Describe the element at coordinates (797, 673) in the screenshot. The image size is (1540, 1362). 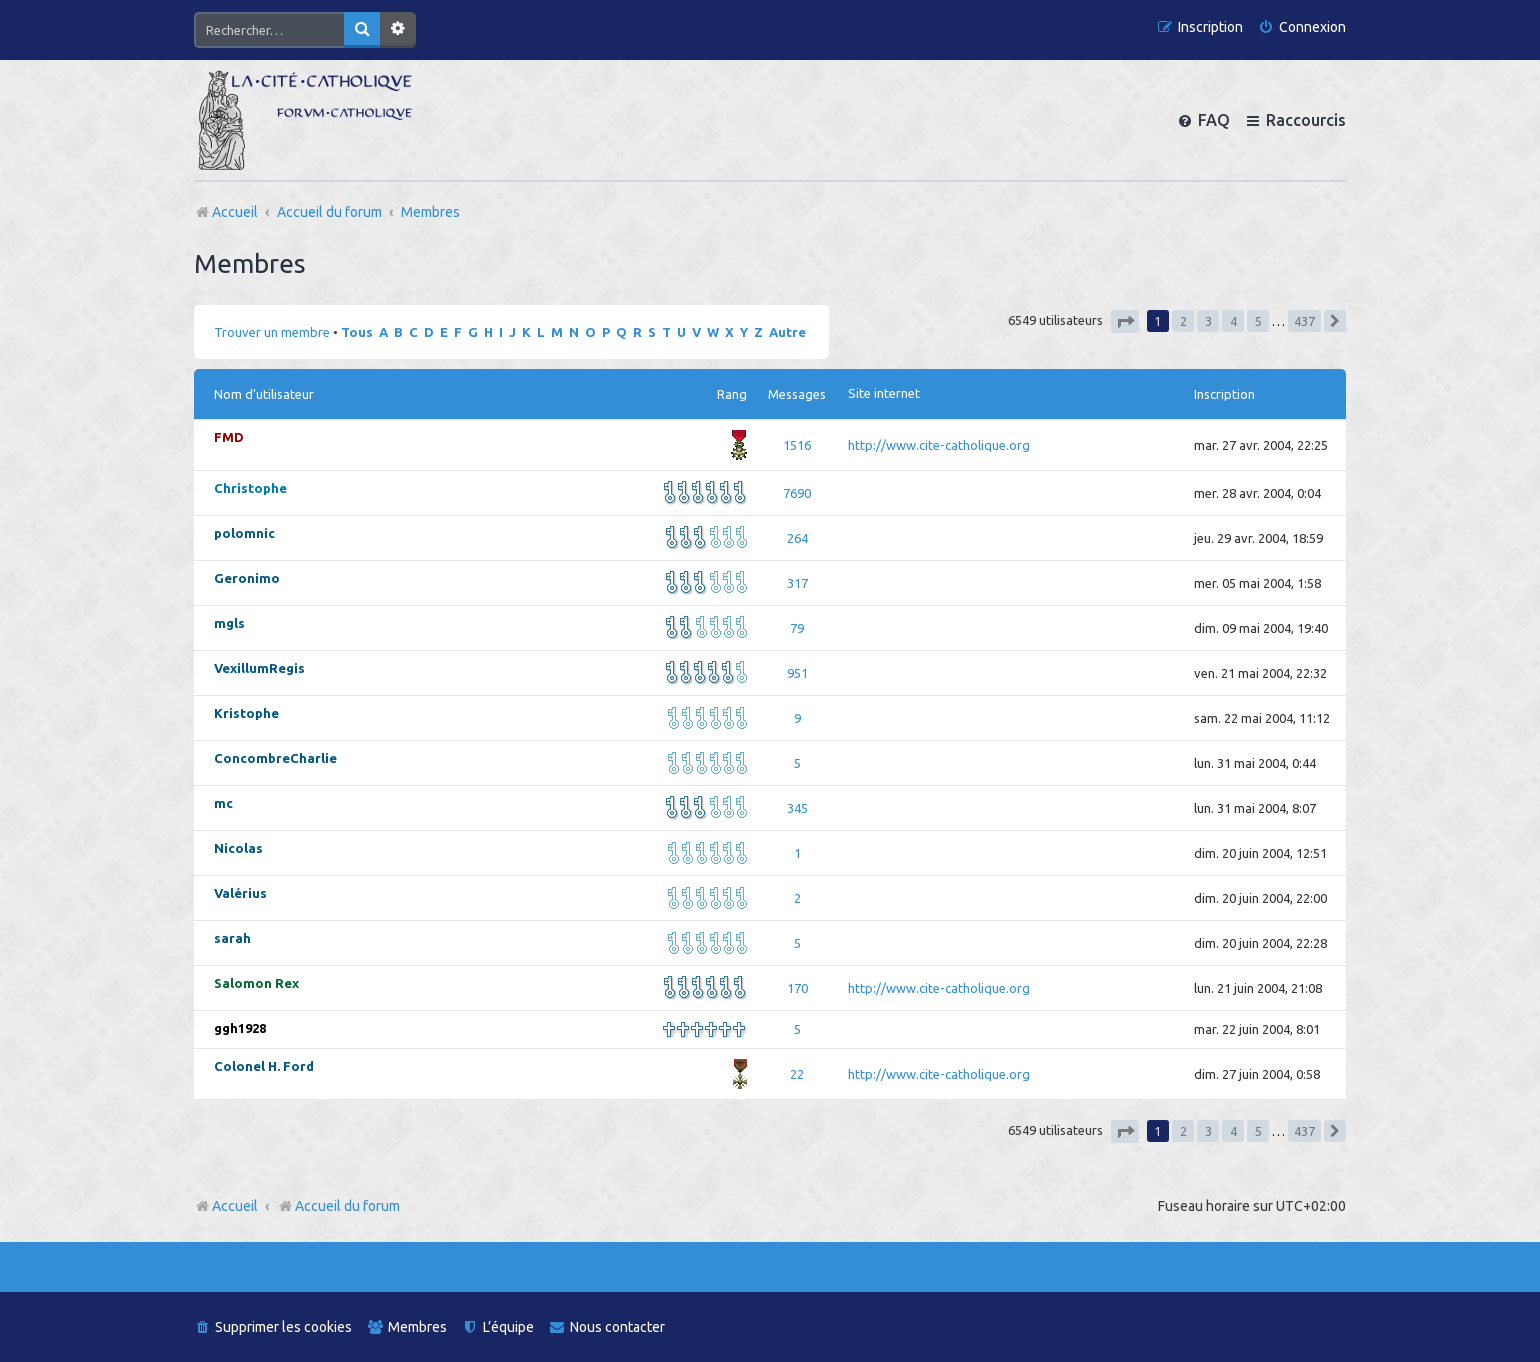
I see `951` at that location.